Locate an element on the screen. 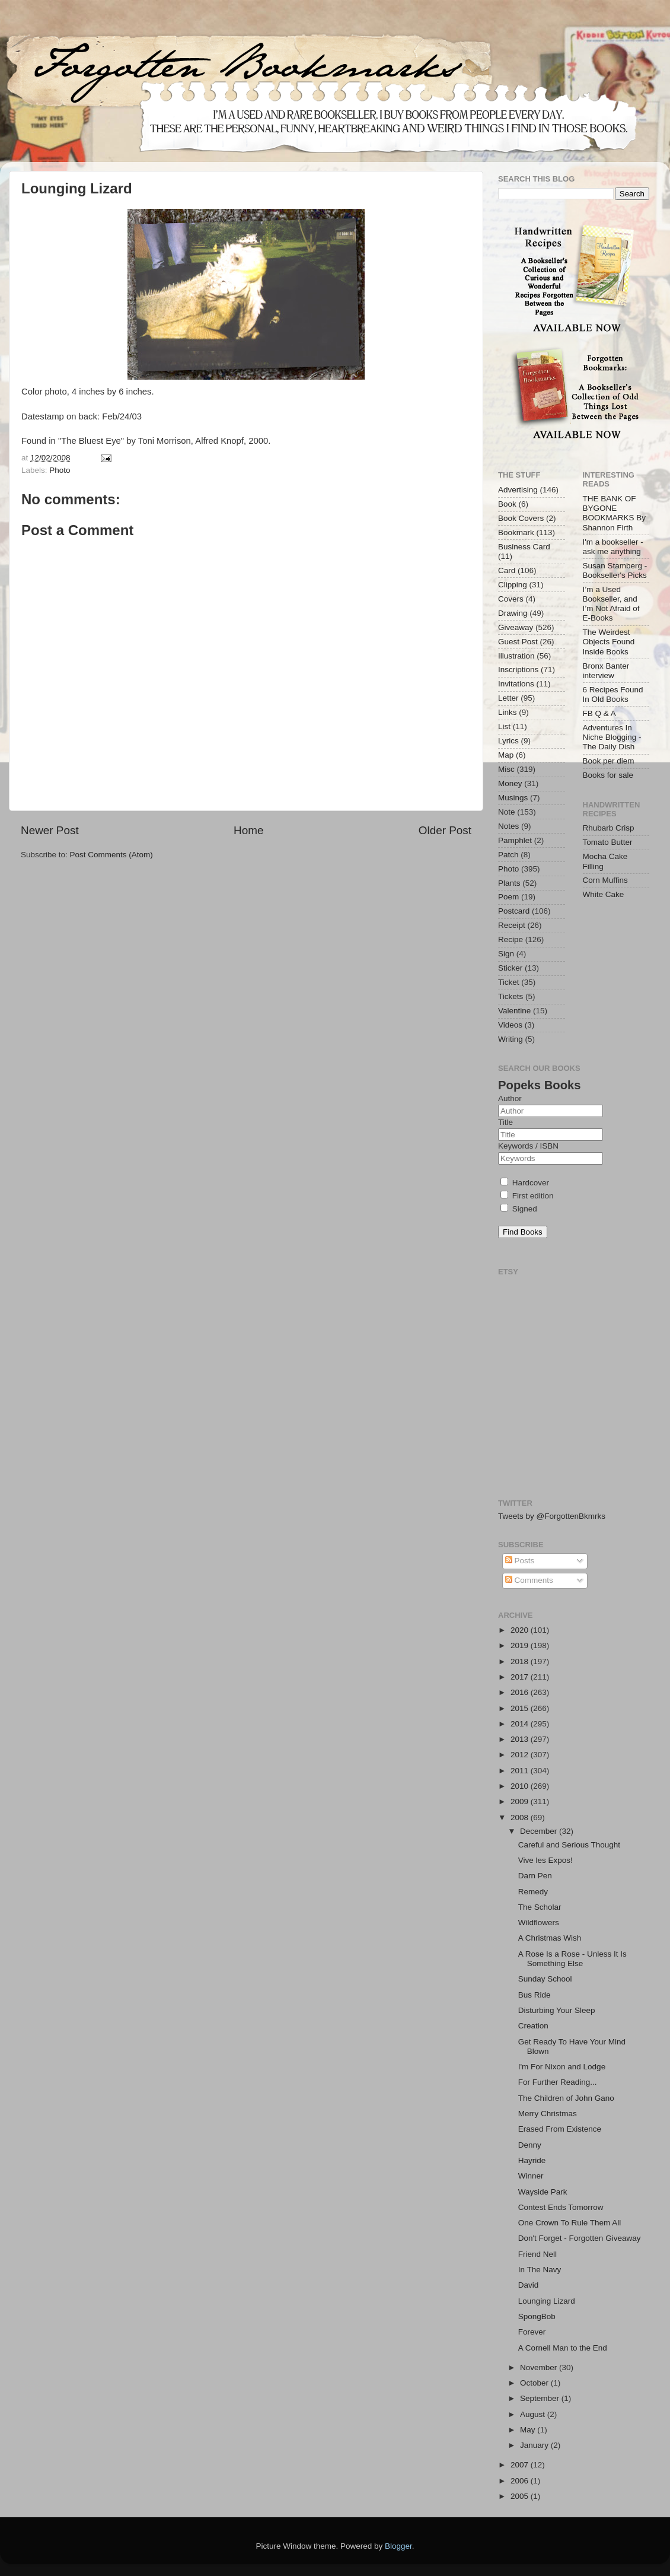 This screenshot has height=2576, width=670. Home is located at coordinates (248, 830).